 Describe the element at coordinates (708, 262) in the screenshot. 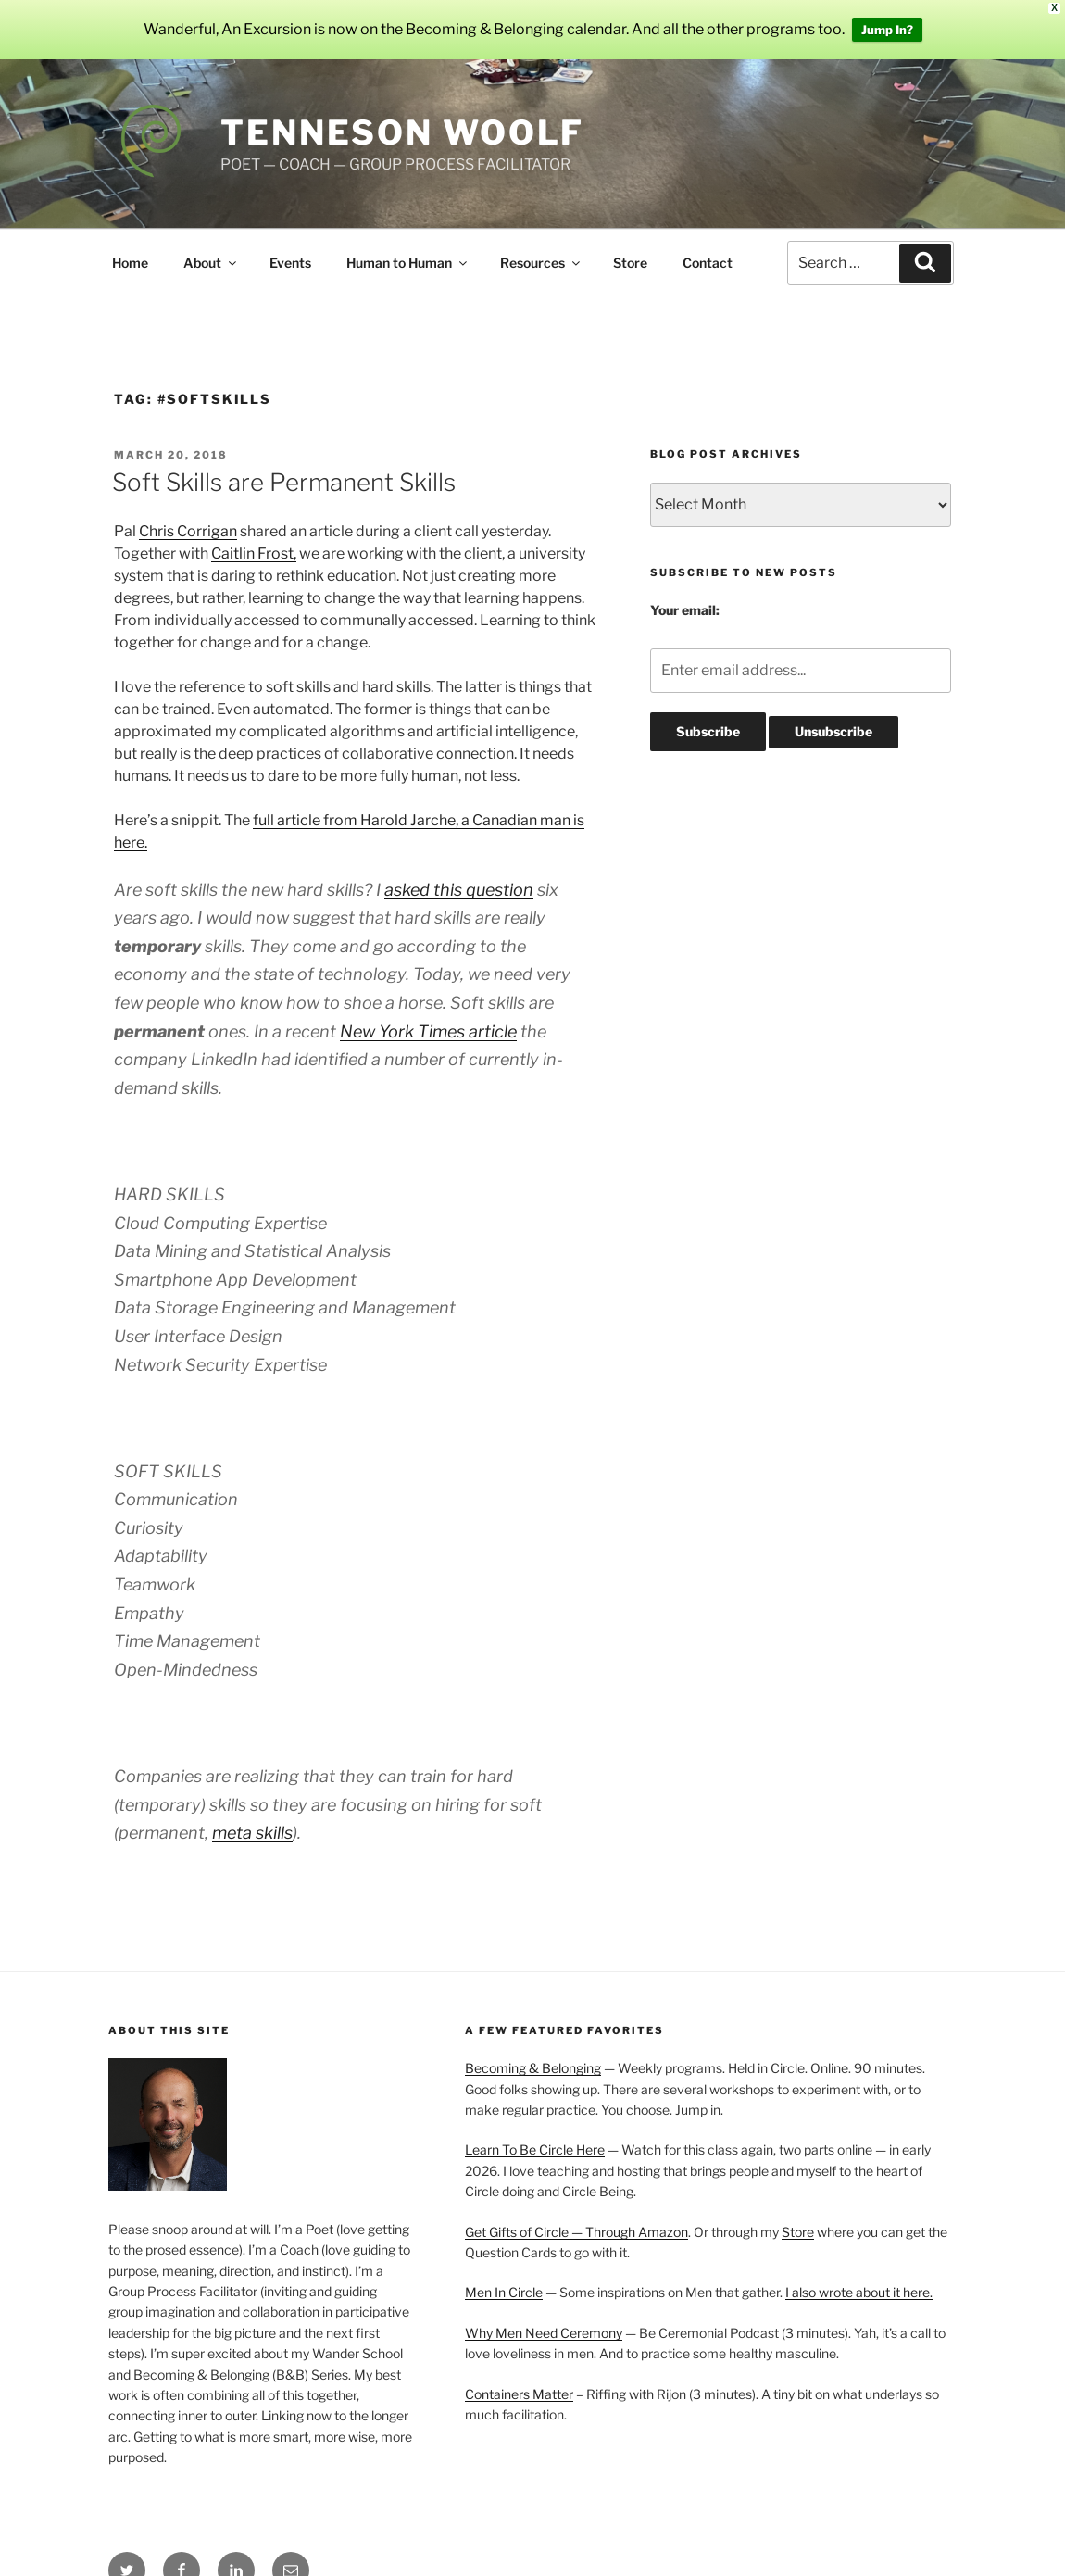

I see `Contact` at that location.